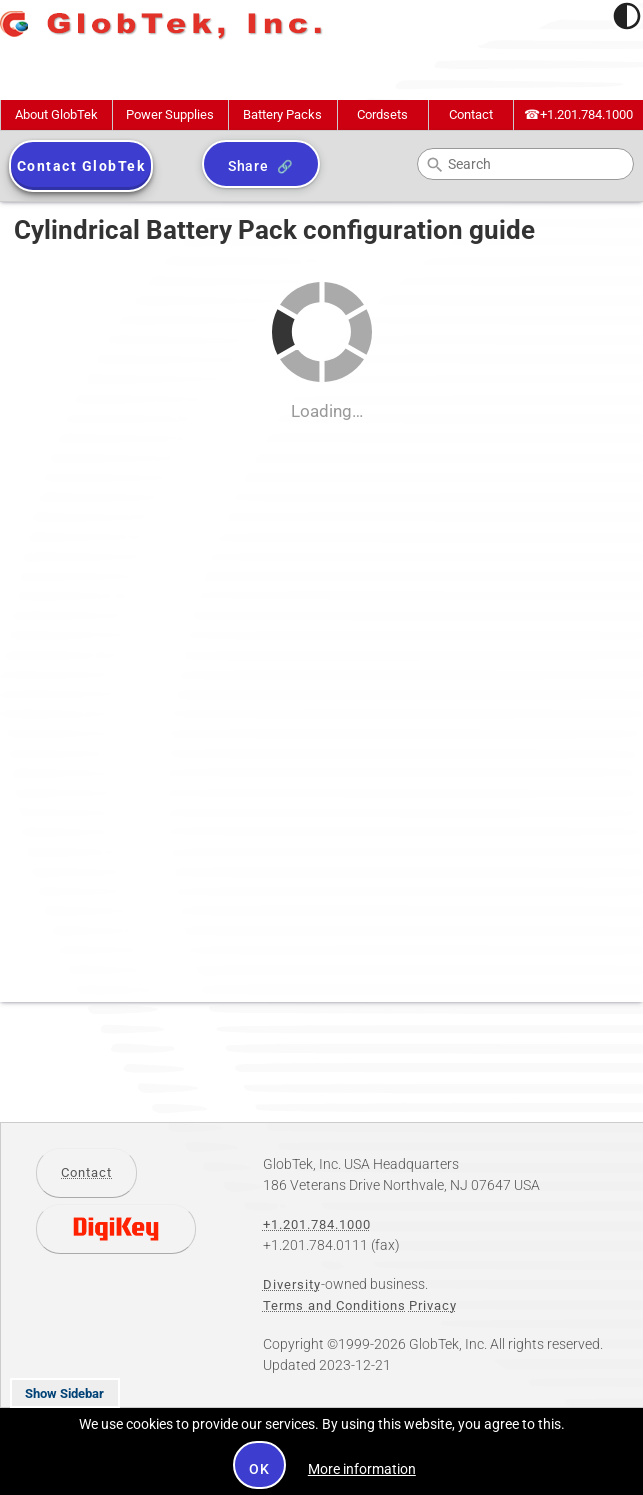  I want to click on OK, so click(259, 1469).